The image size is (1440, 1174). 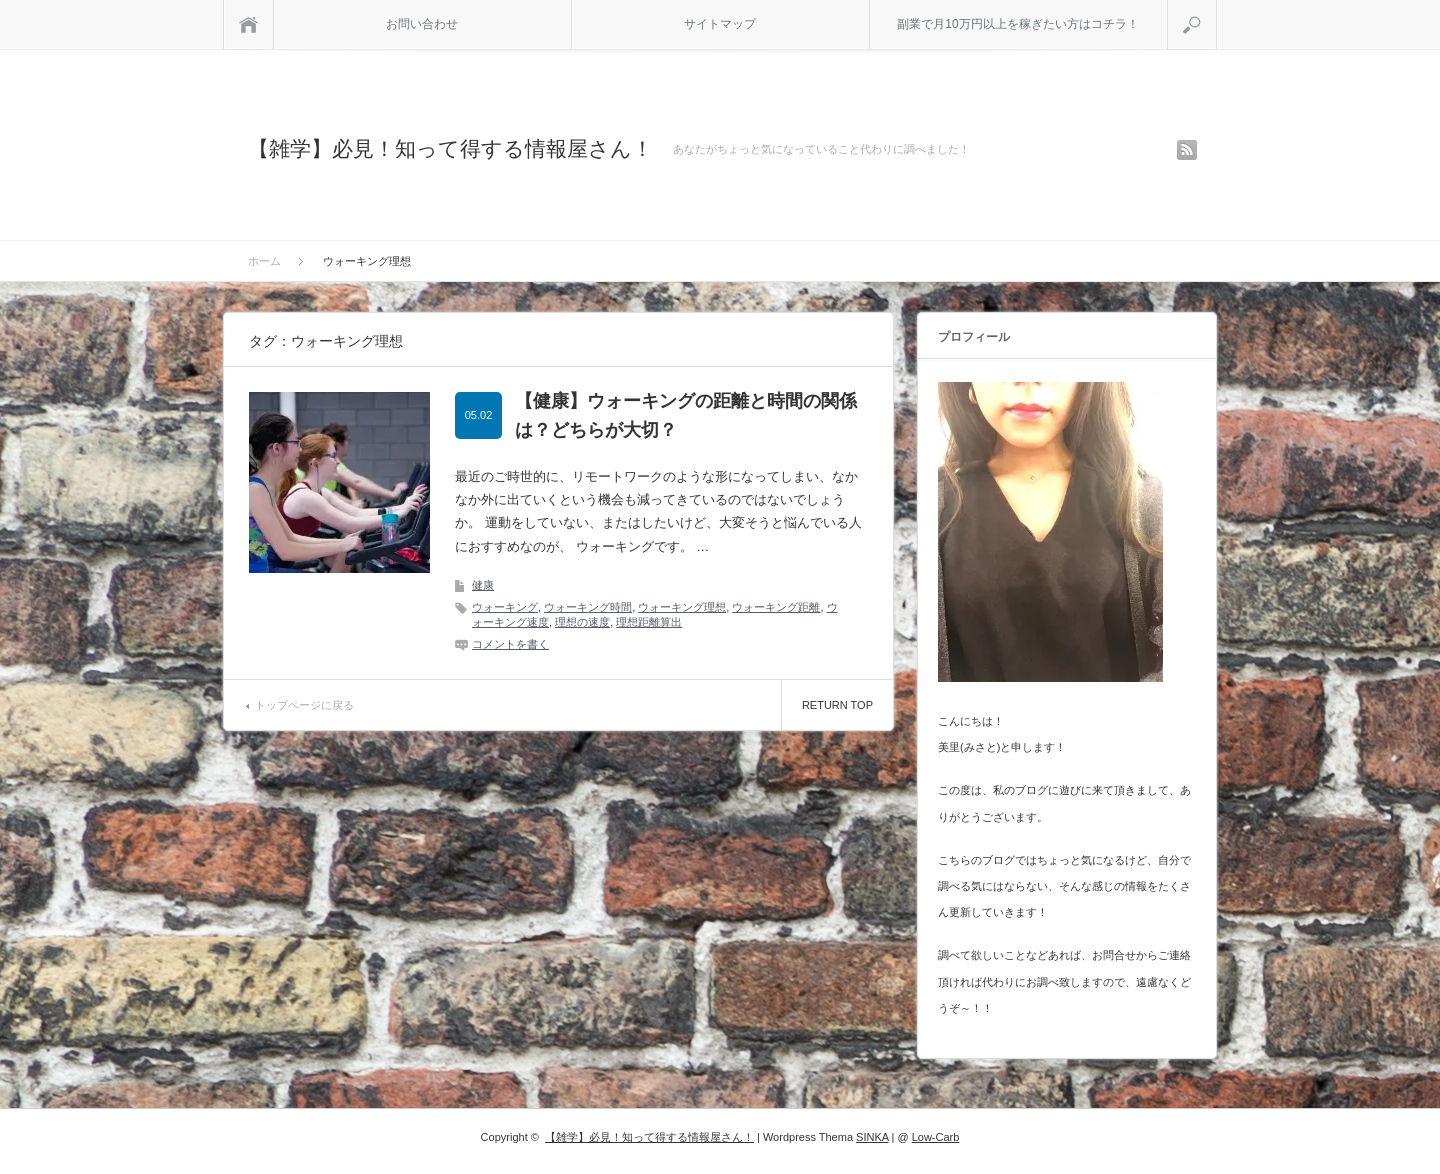 What do you see at coordinates (682, 607) in the screenshot?
I see `ウォーキング理想` at bounding box center [682, 607].